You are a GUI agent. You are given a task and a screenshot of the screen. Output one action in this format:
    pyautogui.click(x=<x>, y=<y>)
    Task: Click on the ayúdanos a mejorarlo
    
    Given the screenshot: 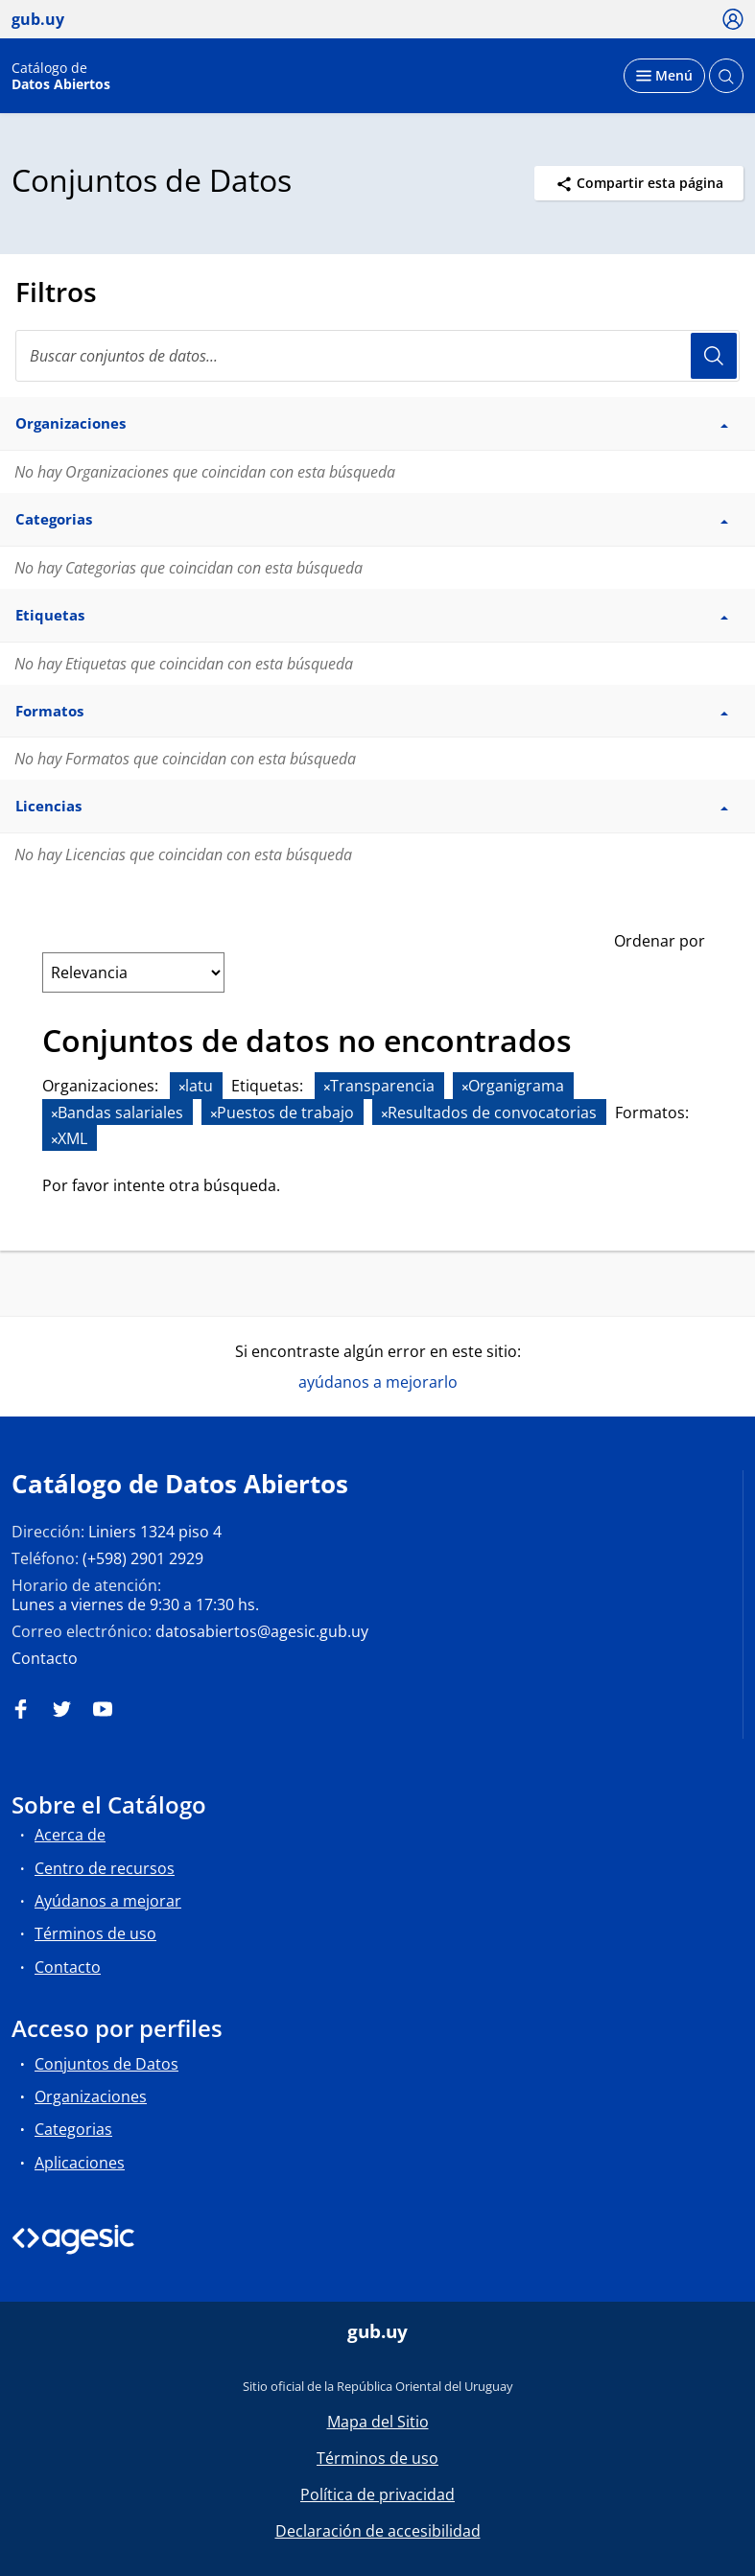 What is the action you would take?
    pyautogui.click(x=378, y=1382)
    